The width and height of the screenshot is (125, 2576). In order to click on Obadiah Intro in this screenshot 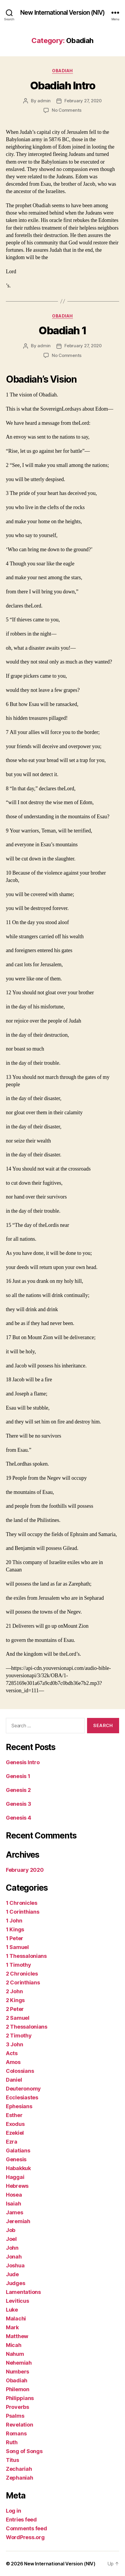, I will do `click(62, 85)`.